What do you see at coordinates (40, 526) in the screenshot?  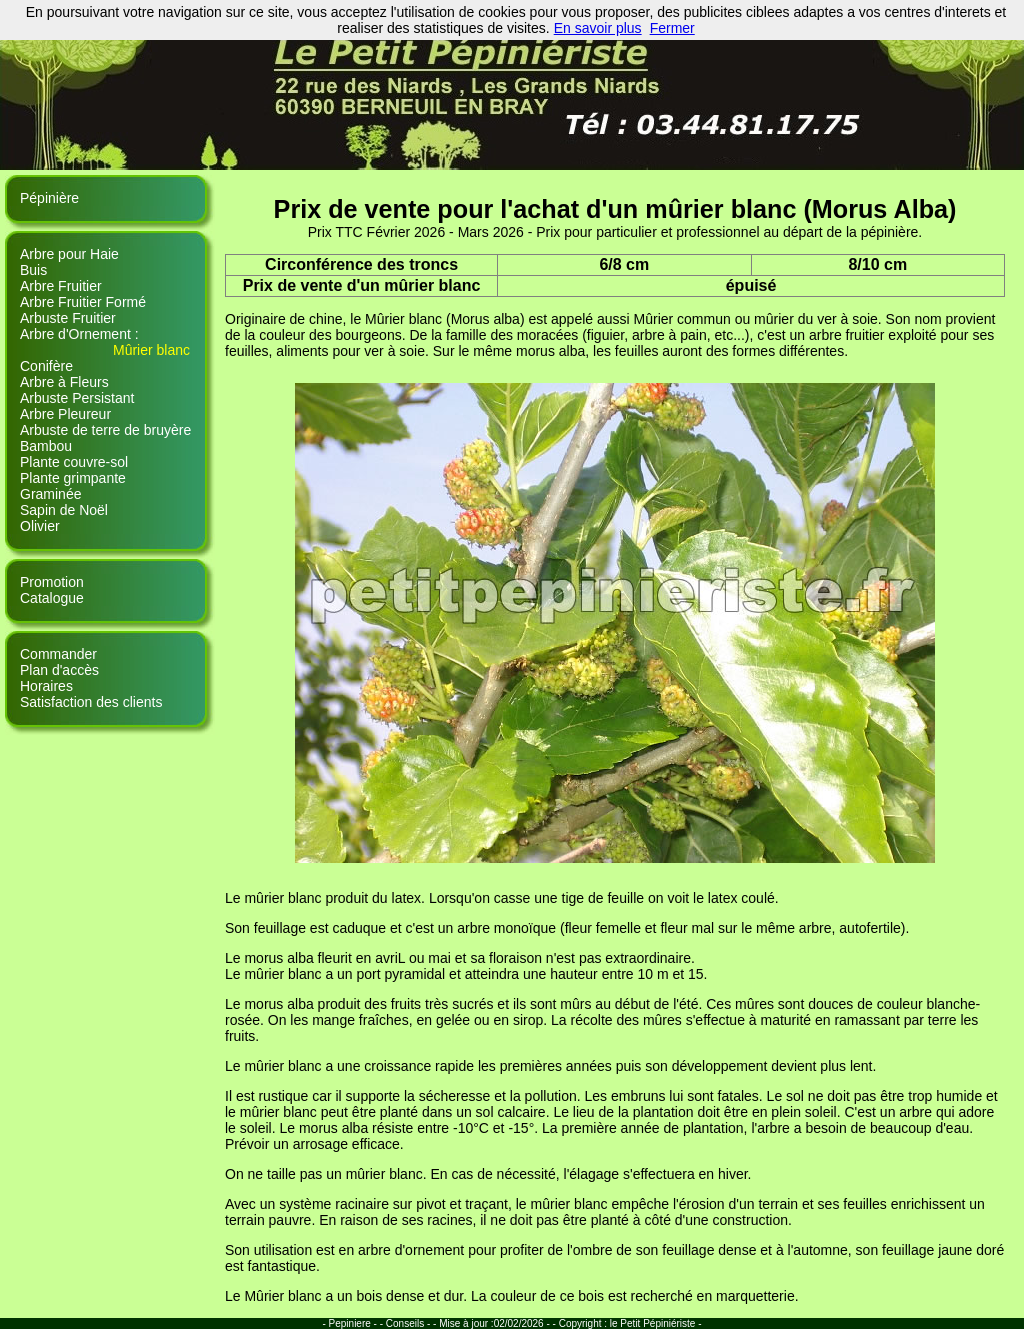 I see `Olivier` at bounding box center [40, 526].